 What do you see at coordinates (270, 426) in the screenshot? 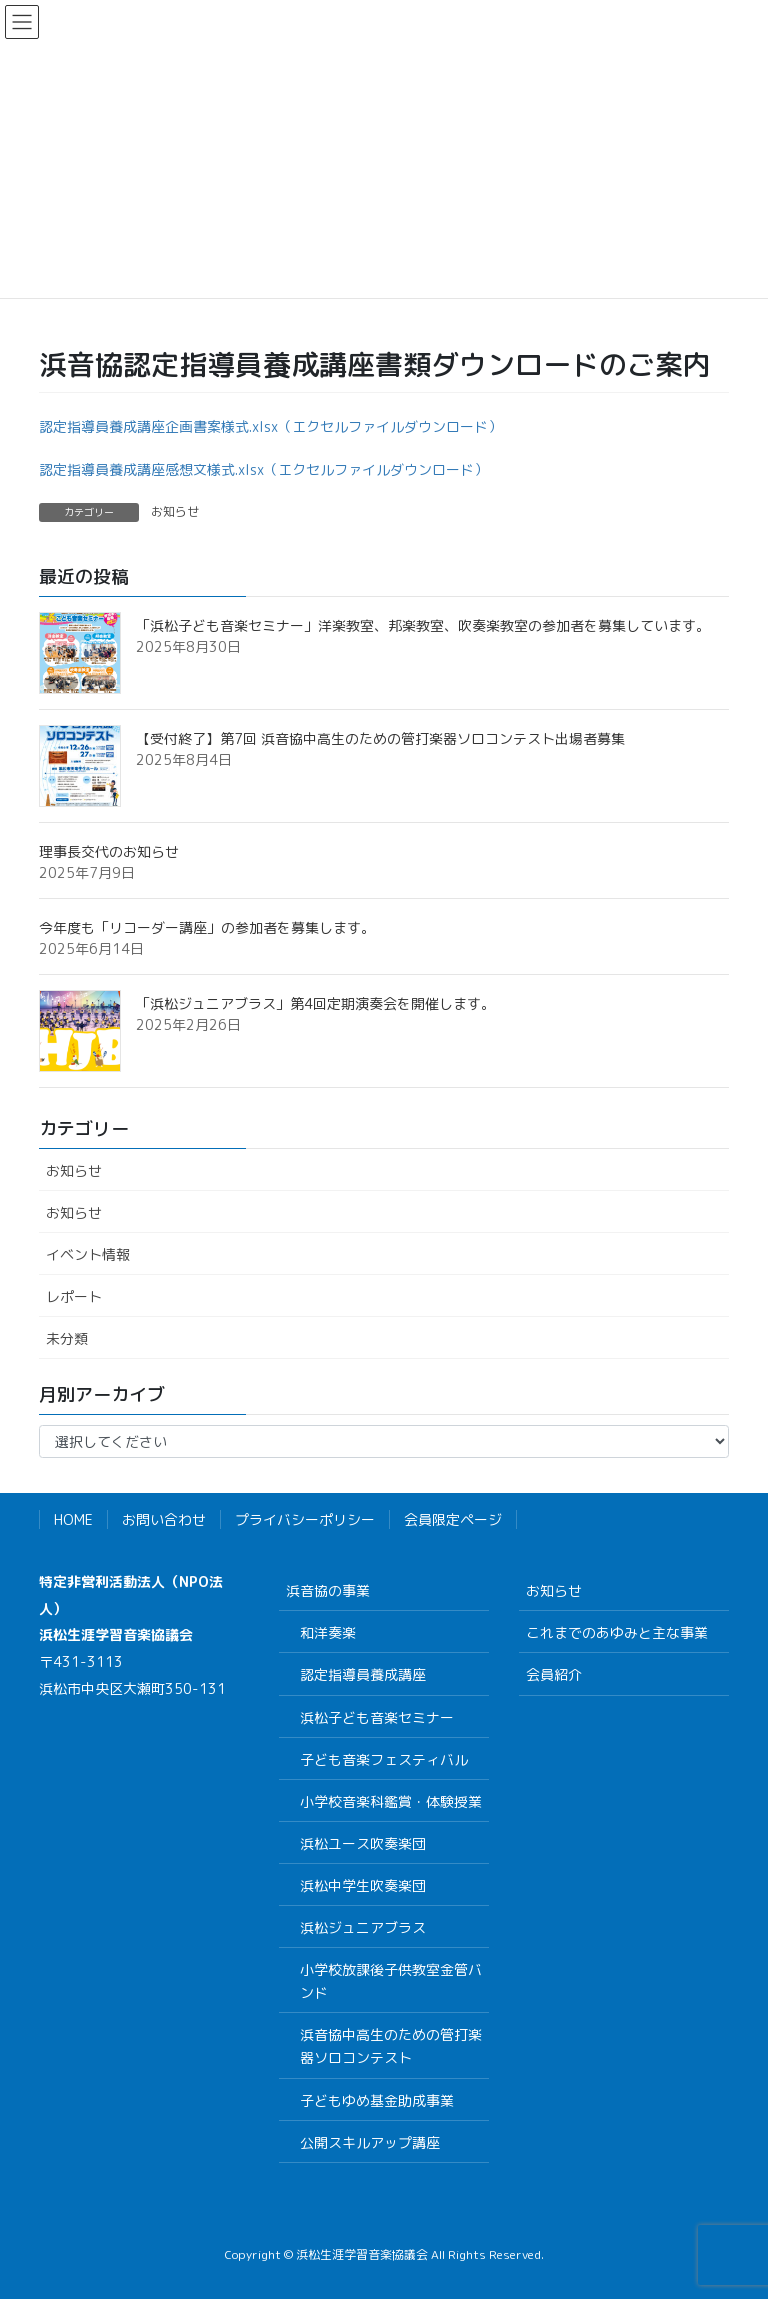
I see `認定指導員養成講座企画書案様式.xlsx（エクセルファイルダウンロード）` at bounding box center [270, 426].